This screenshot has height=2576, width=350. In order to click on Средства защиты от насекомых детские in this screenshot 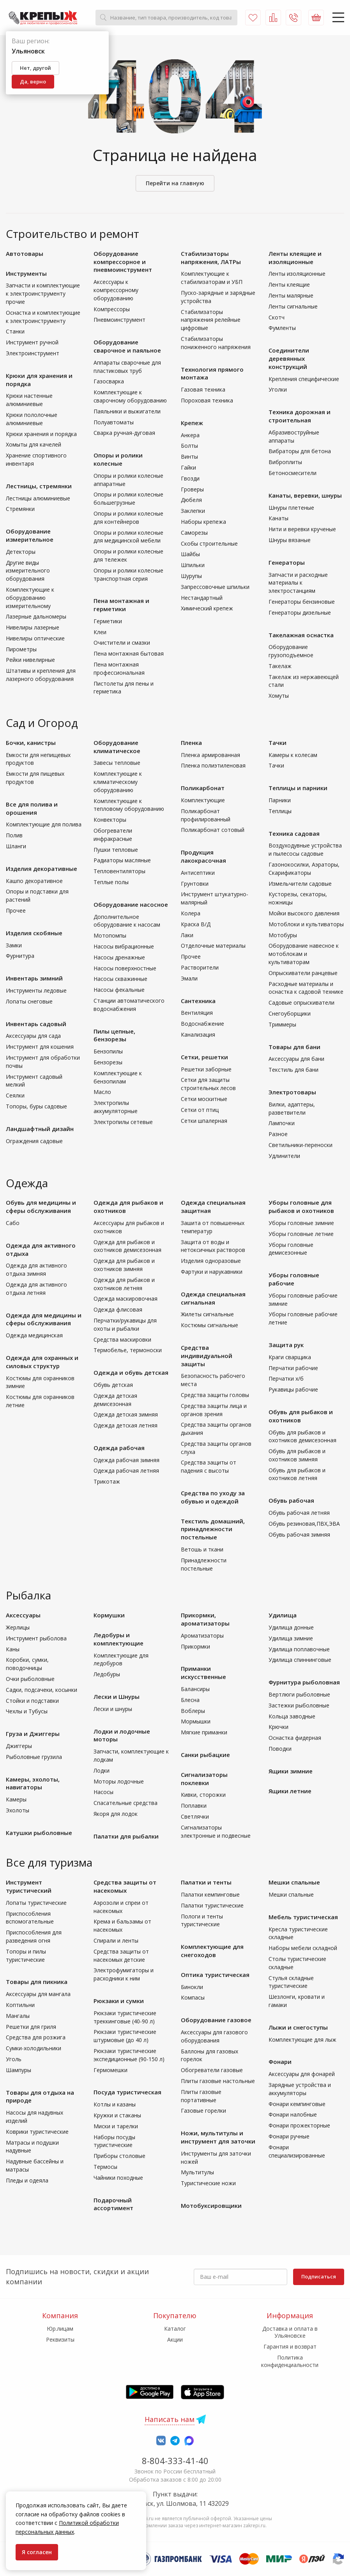, I will do `click(121, 1955)`.